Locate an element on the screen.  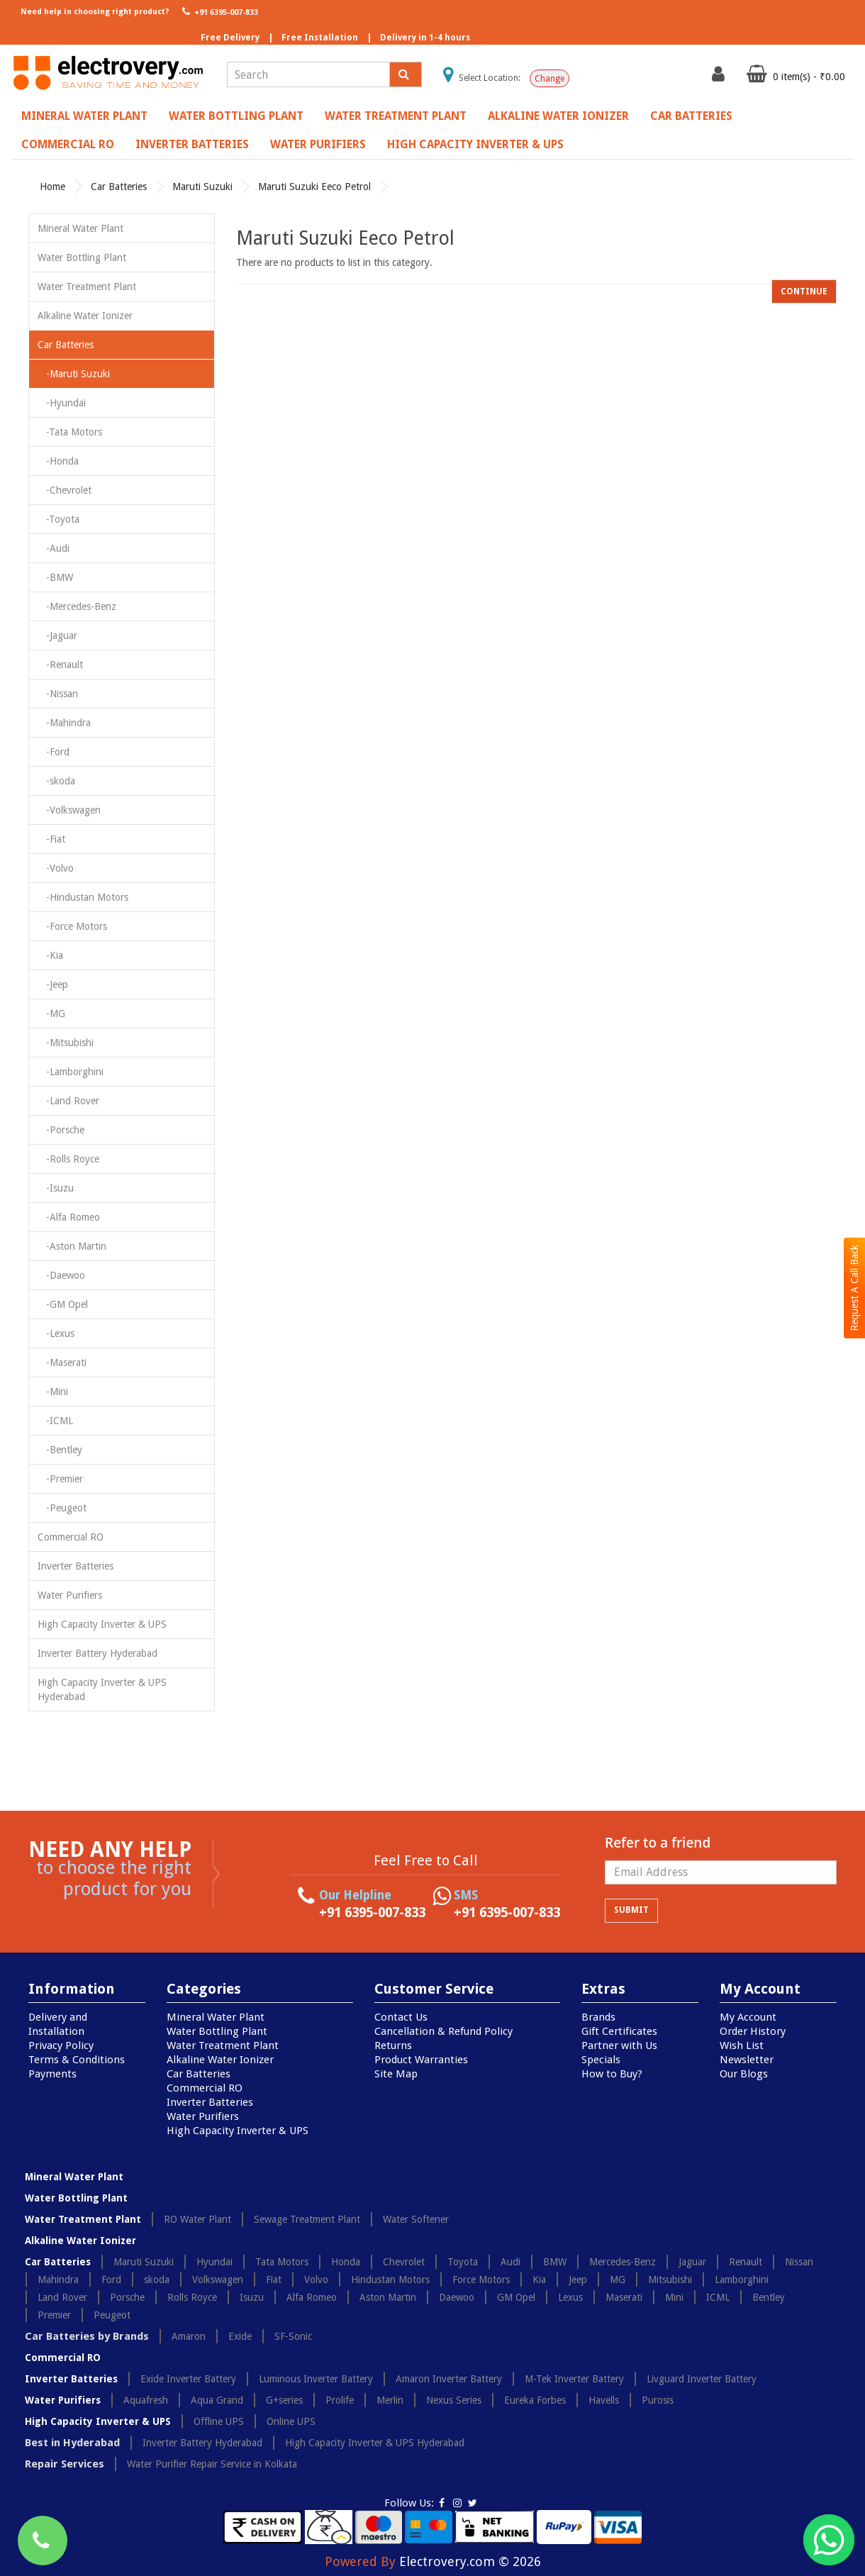
Force Motors is located at coordinates (481, 2279).